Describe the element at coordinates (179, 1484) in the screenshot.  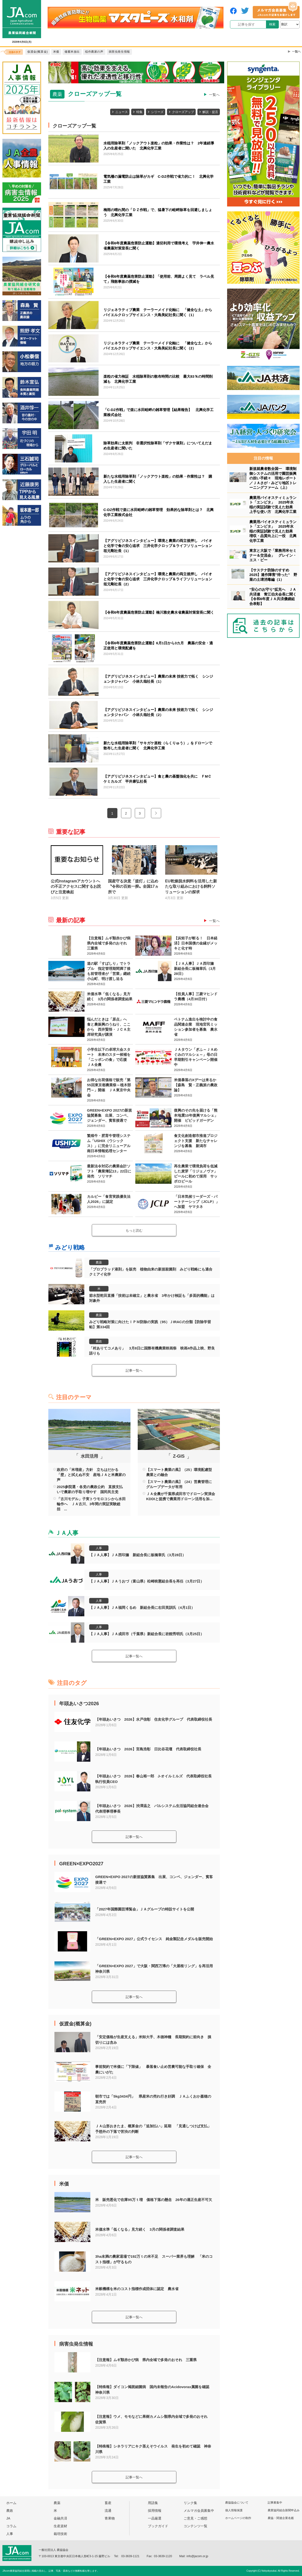
I see `【スマート農業の風】（24）営農管理にグループデータが有用` at that location.